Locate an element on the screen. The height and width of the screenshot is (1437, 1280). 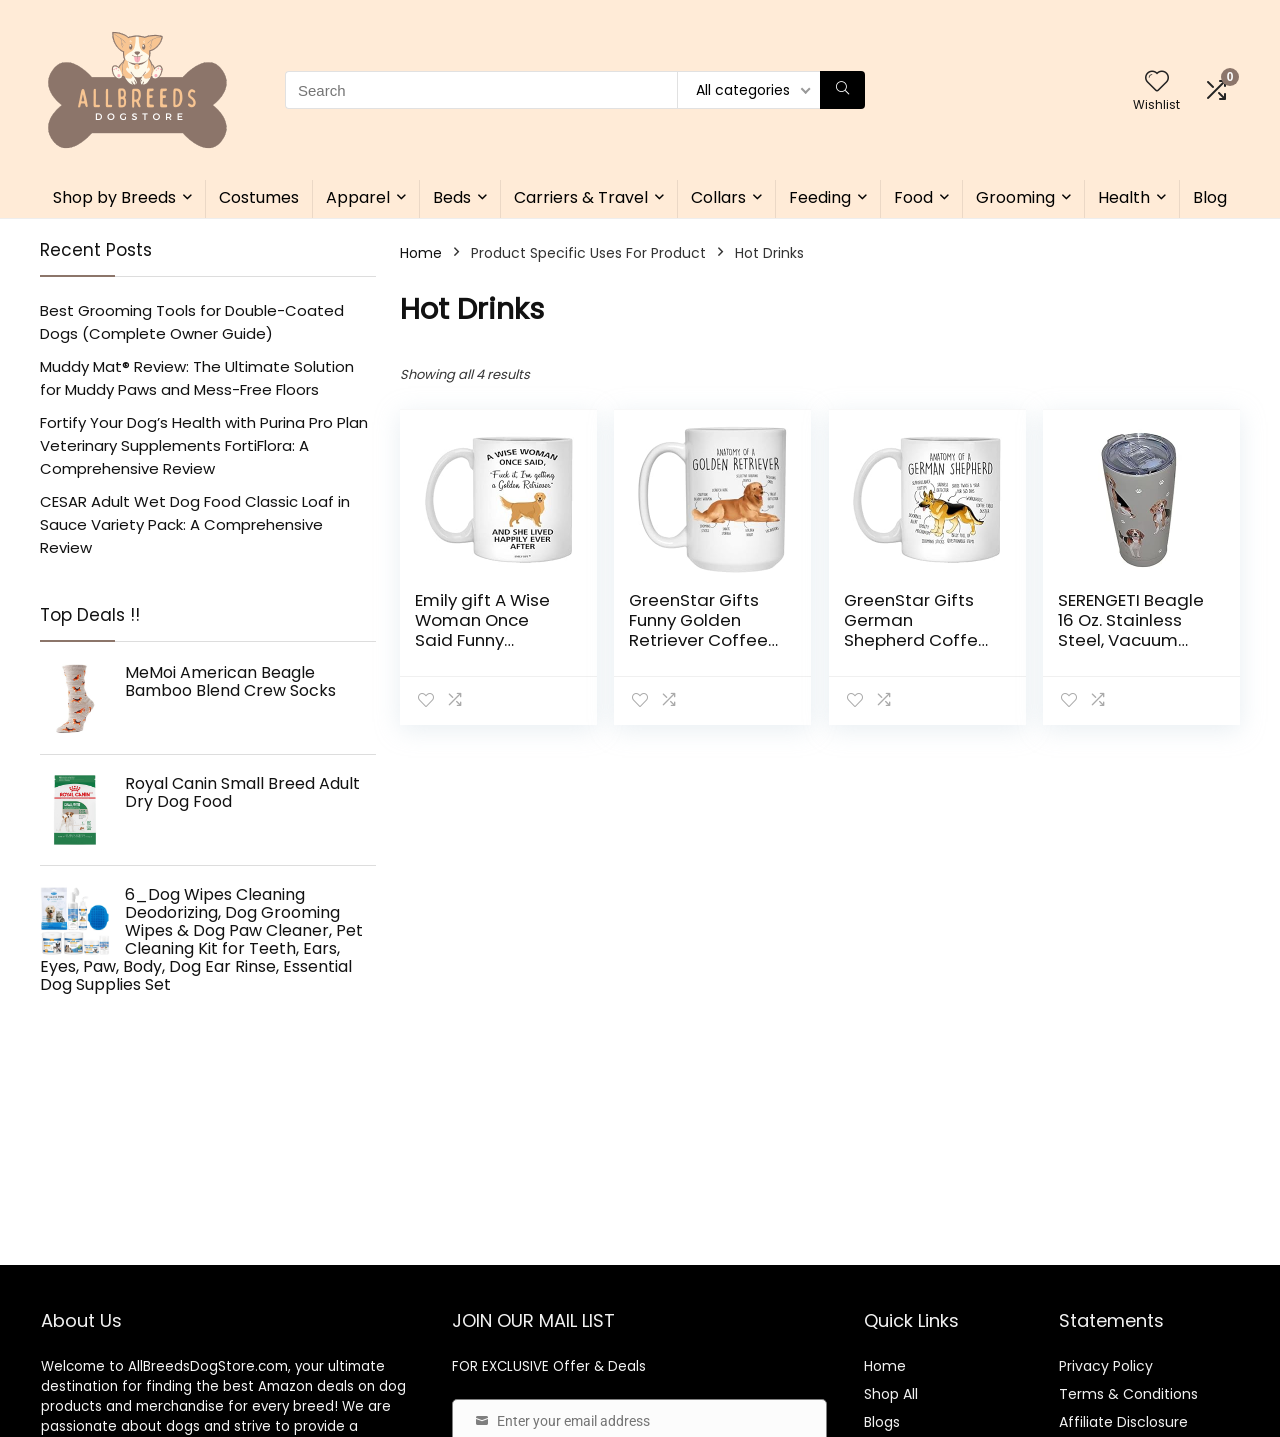
Costumes is located at coordinates (259, 197).